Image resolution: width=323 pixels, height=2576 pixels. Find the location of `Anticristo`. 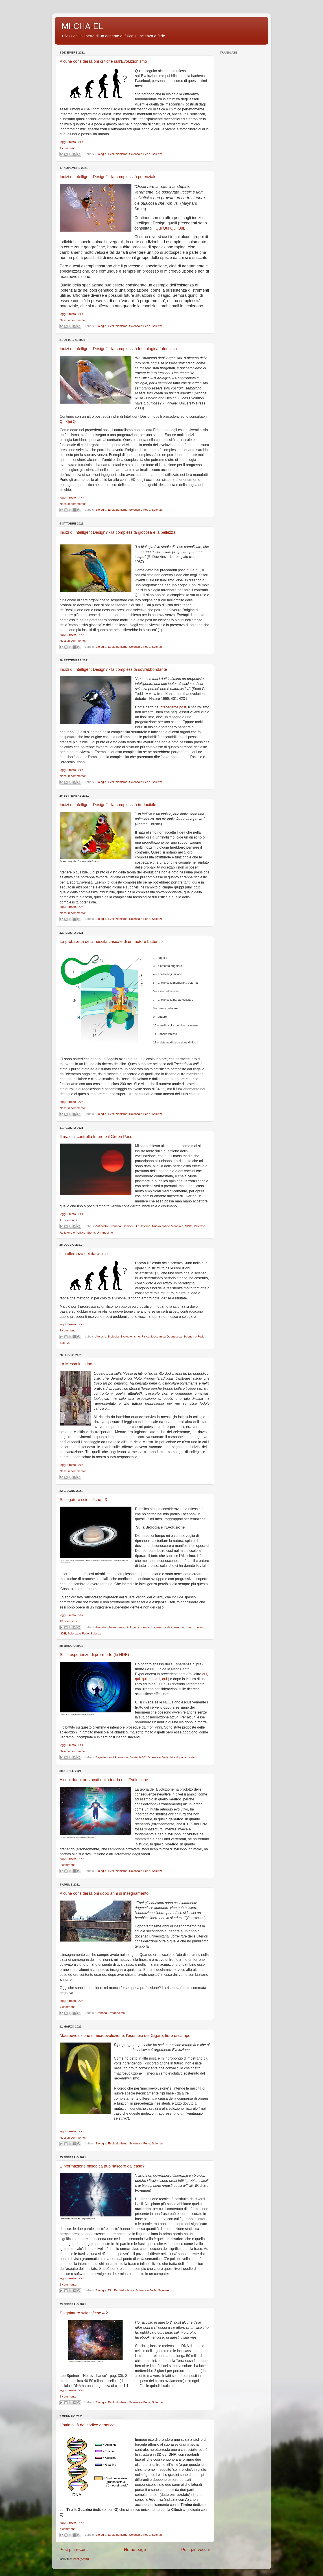

Anticristo is located at coordinates (101, 1226).